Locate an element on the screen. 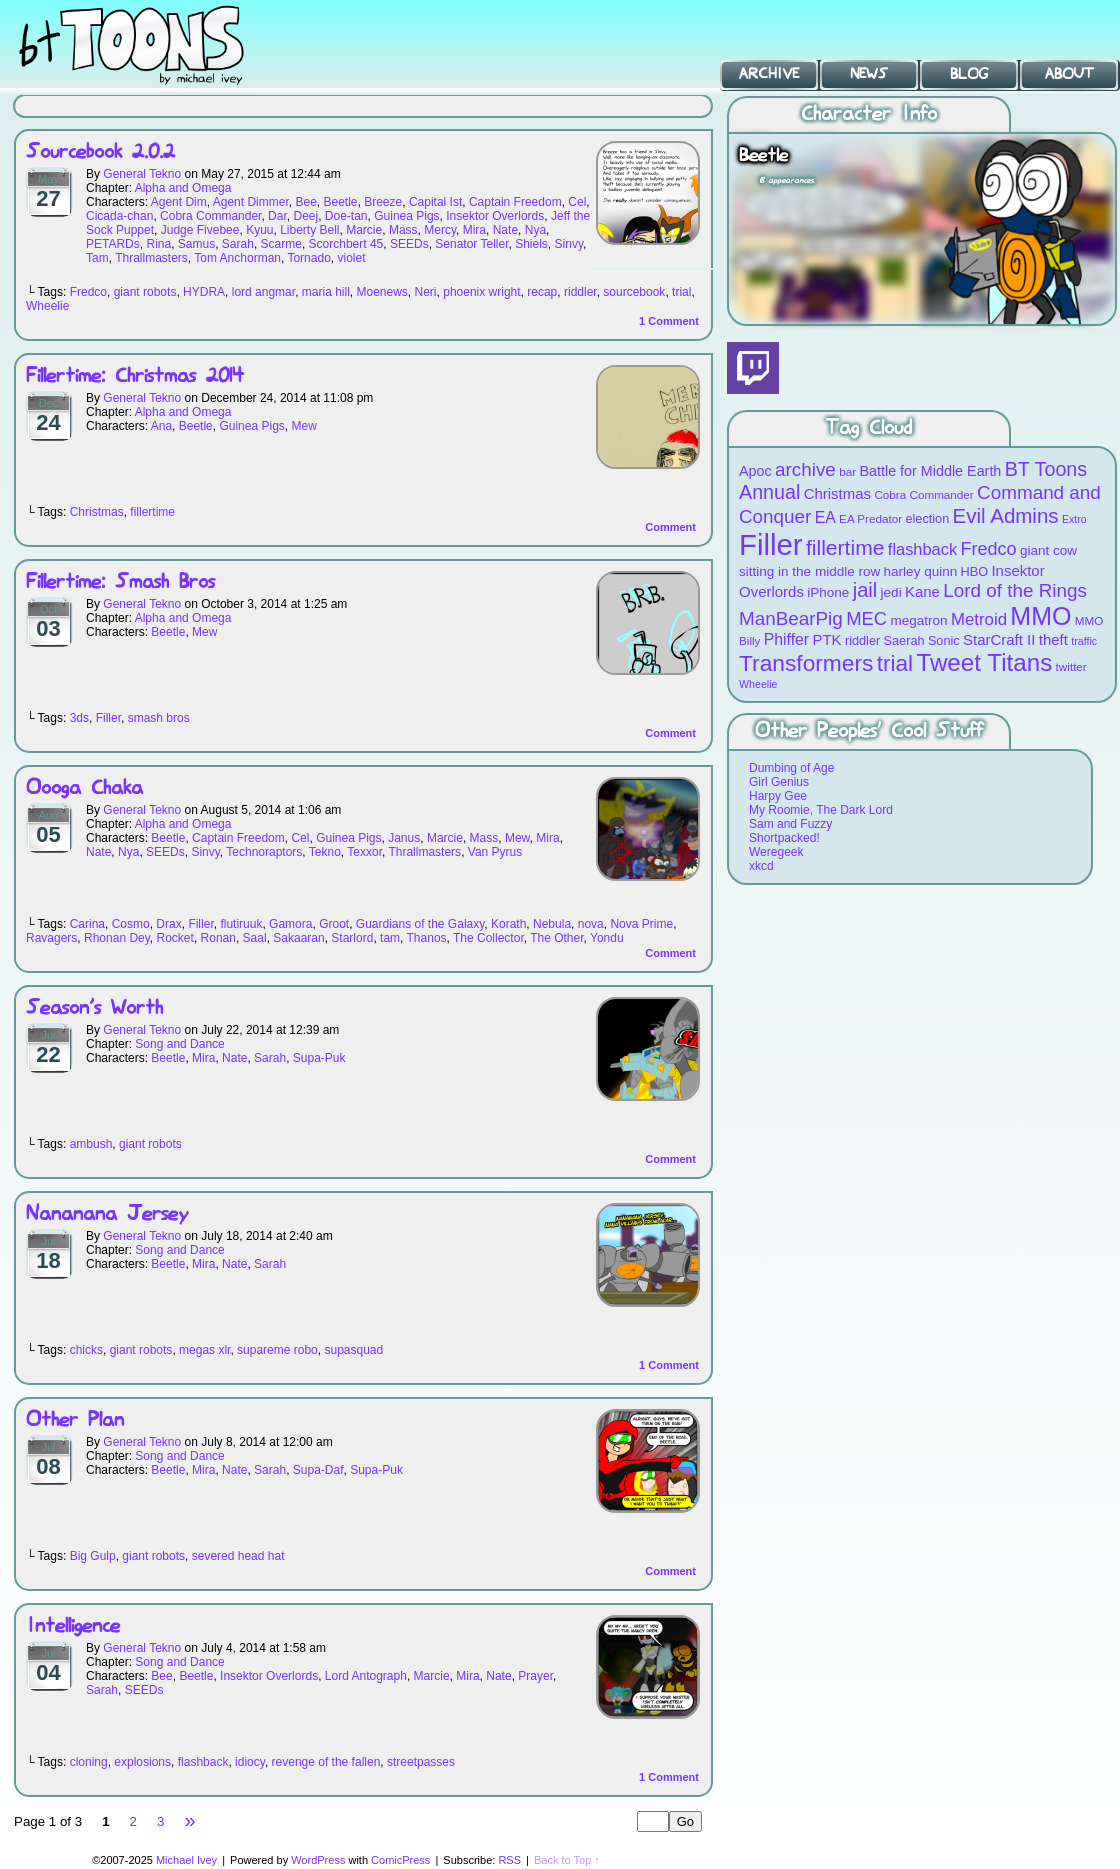 The height and width of the screenshot is (1869, 1120). My Roomie, The Dark Lord is located at coordinates (821, 810).